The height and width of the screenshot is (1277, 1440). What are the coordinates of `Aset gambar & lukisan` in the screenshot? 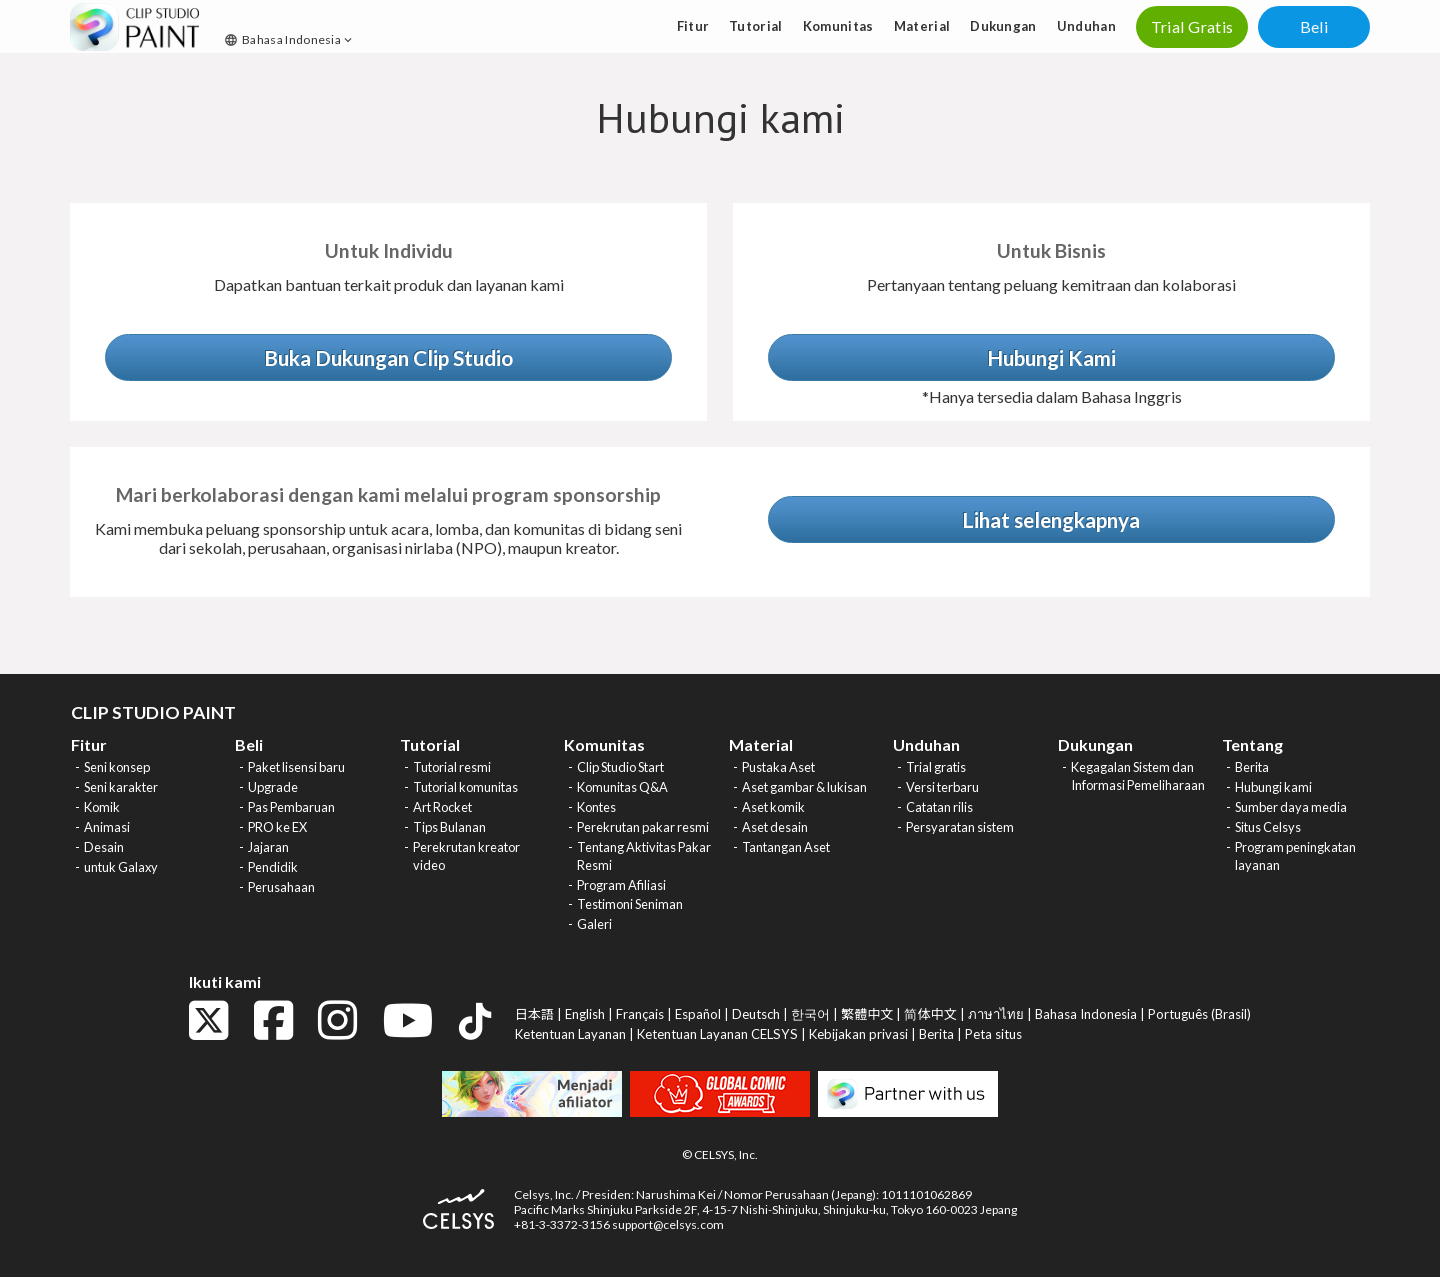 It's located at (804, 787).